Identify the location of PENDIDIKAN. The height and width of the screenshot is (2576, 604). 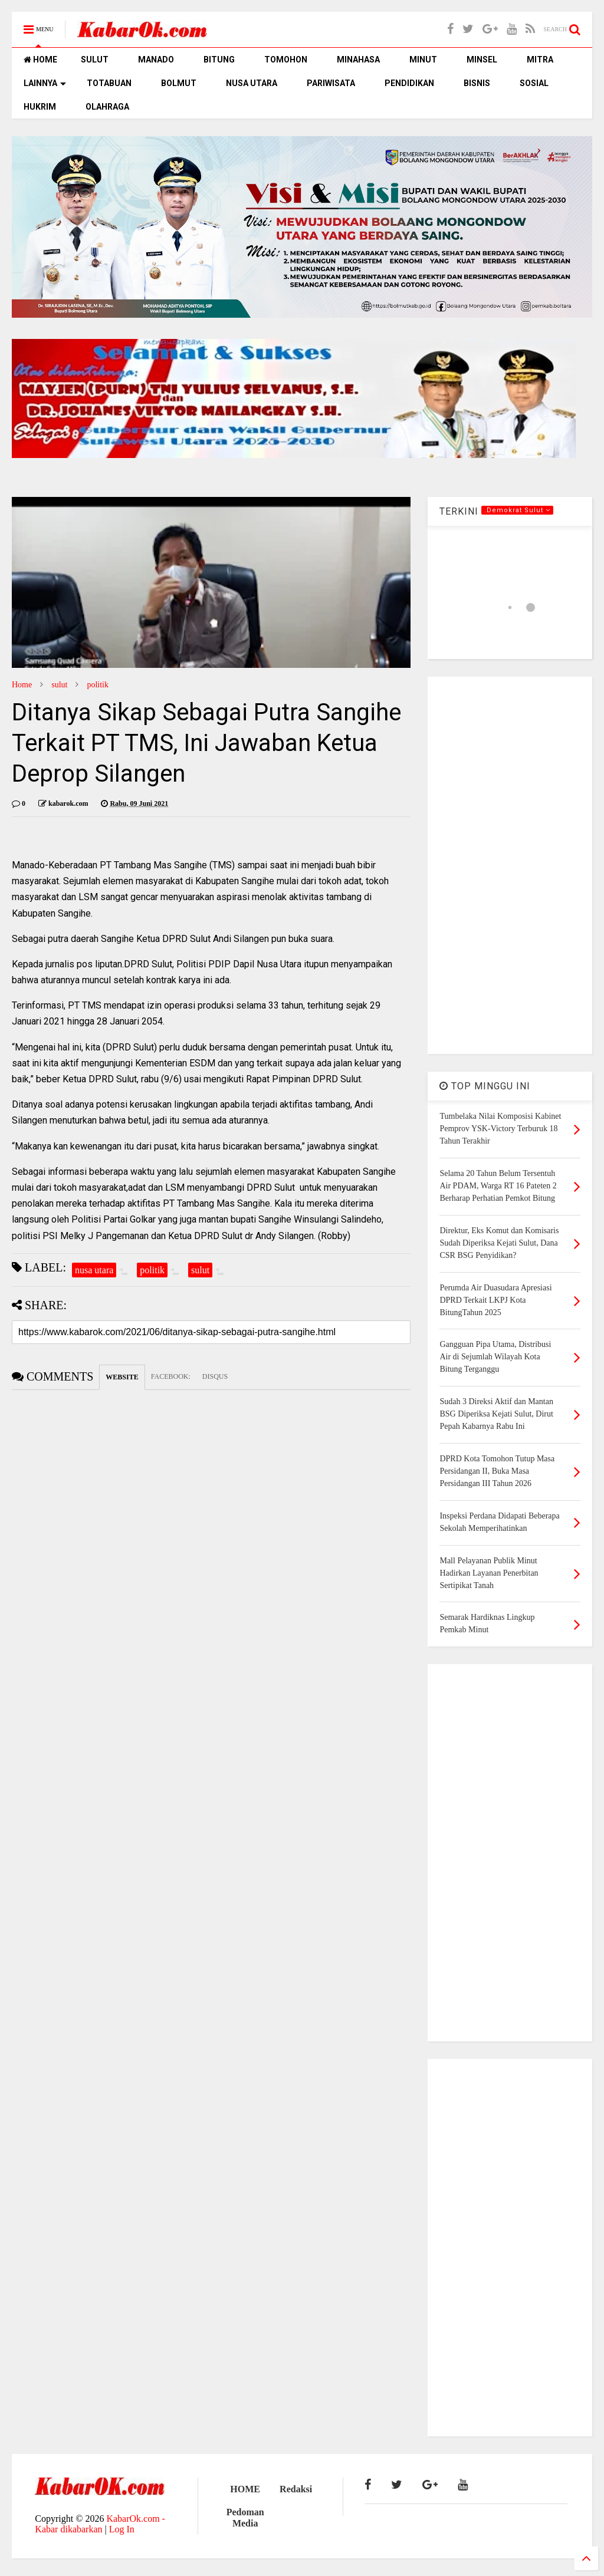
(409, 83).